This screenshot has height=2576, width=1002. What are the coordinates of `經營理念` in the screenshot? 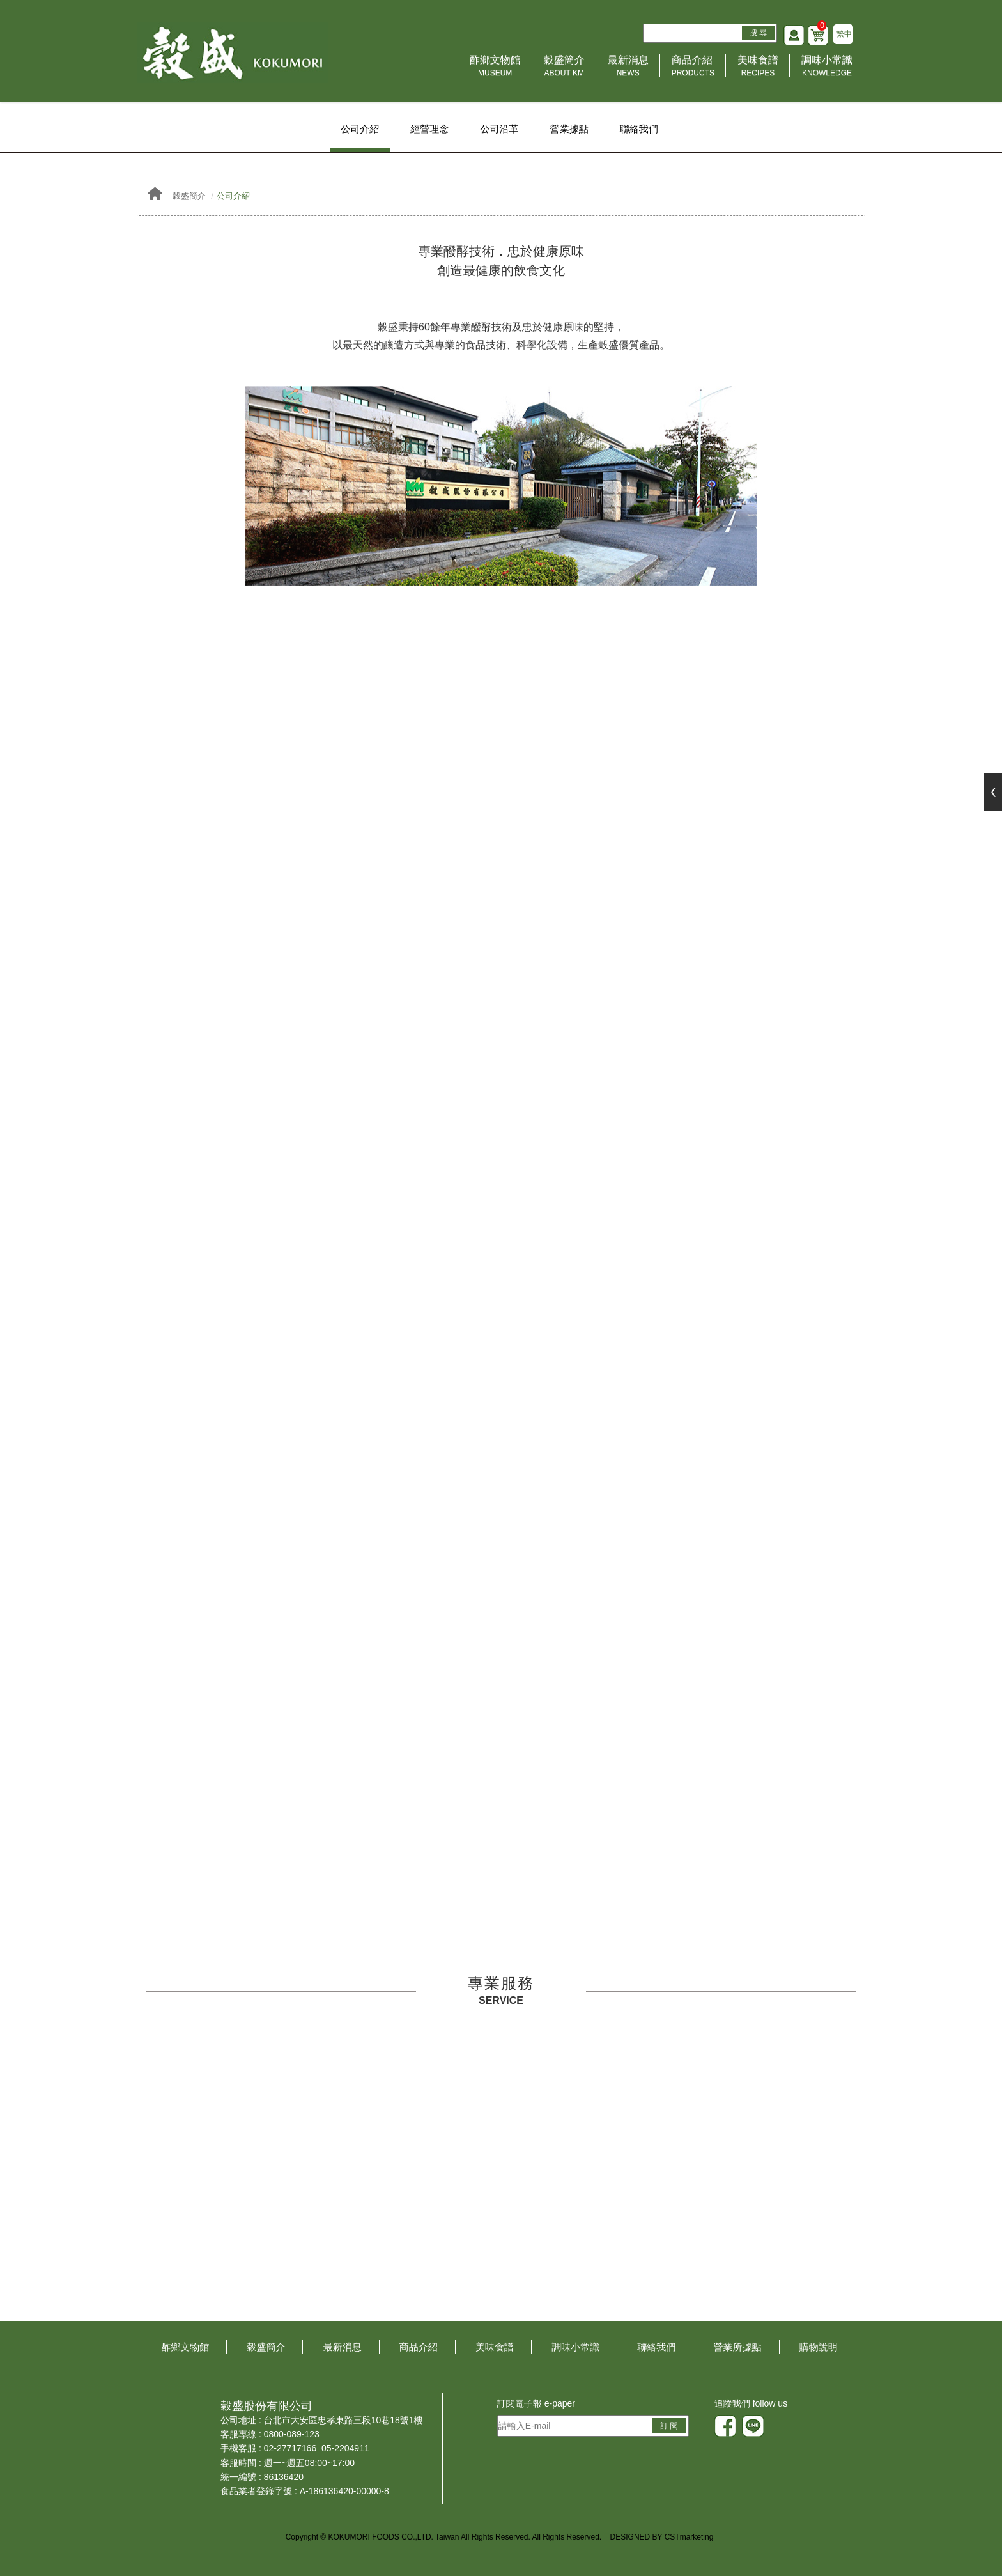 It's located at (429, 129).